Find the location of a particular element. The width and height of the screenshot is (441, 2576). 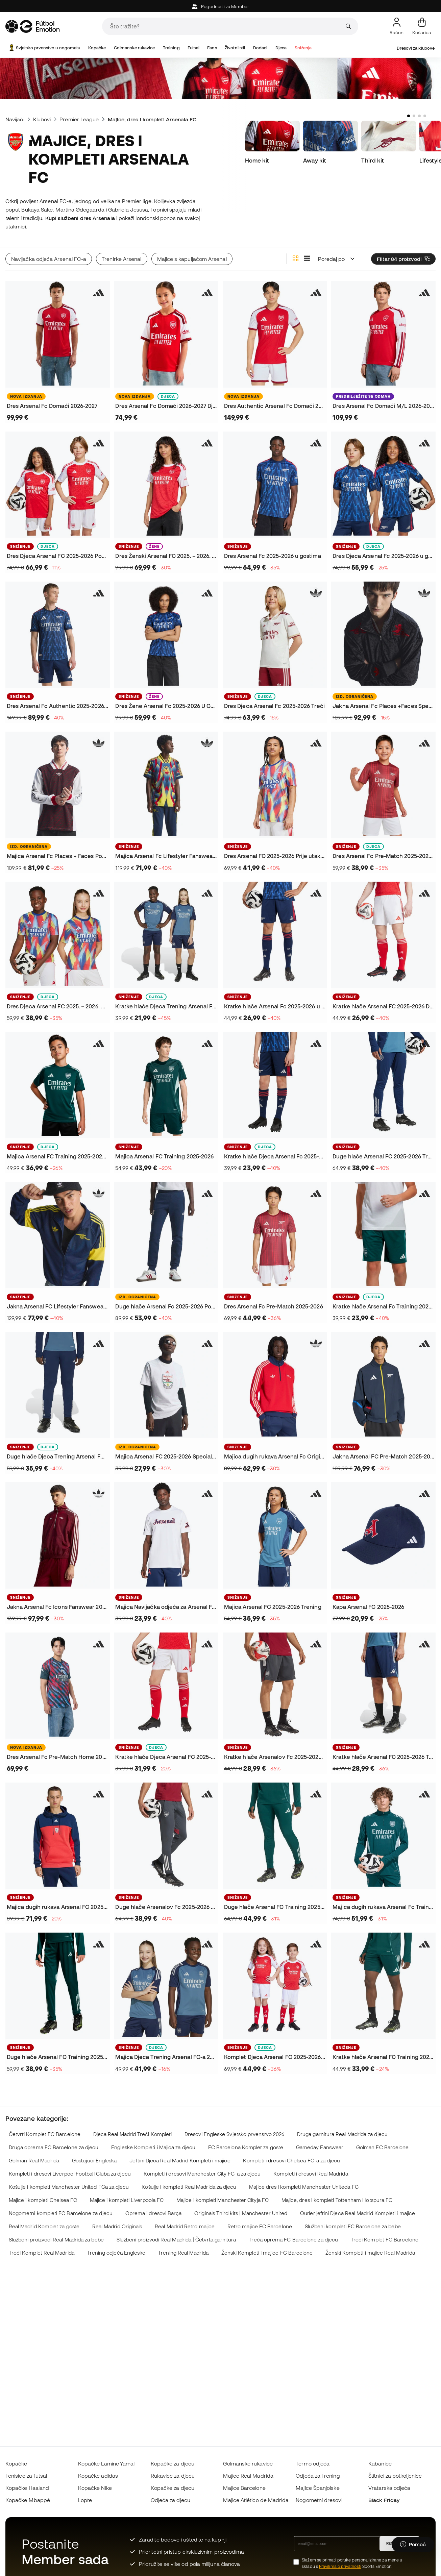

Termo odjeća is located at coordinates (312, 2463).